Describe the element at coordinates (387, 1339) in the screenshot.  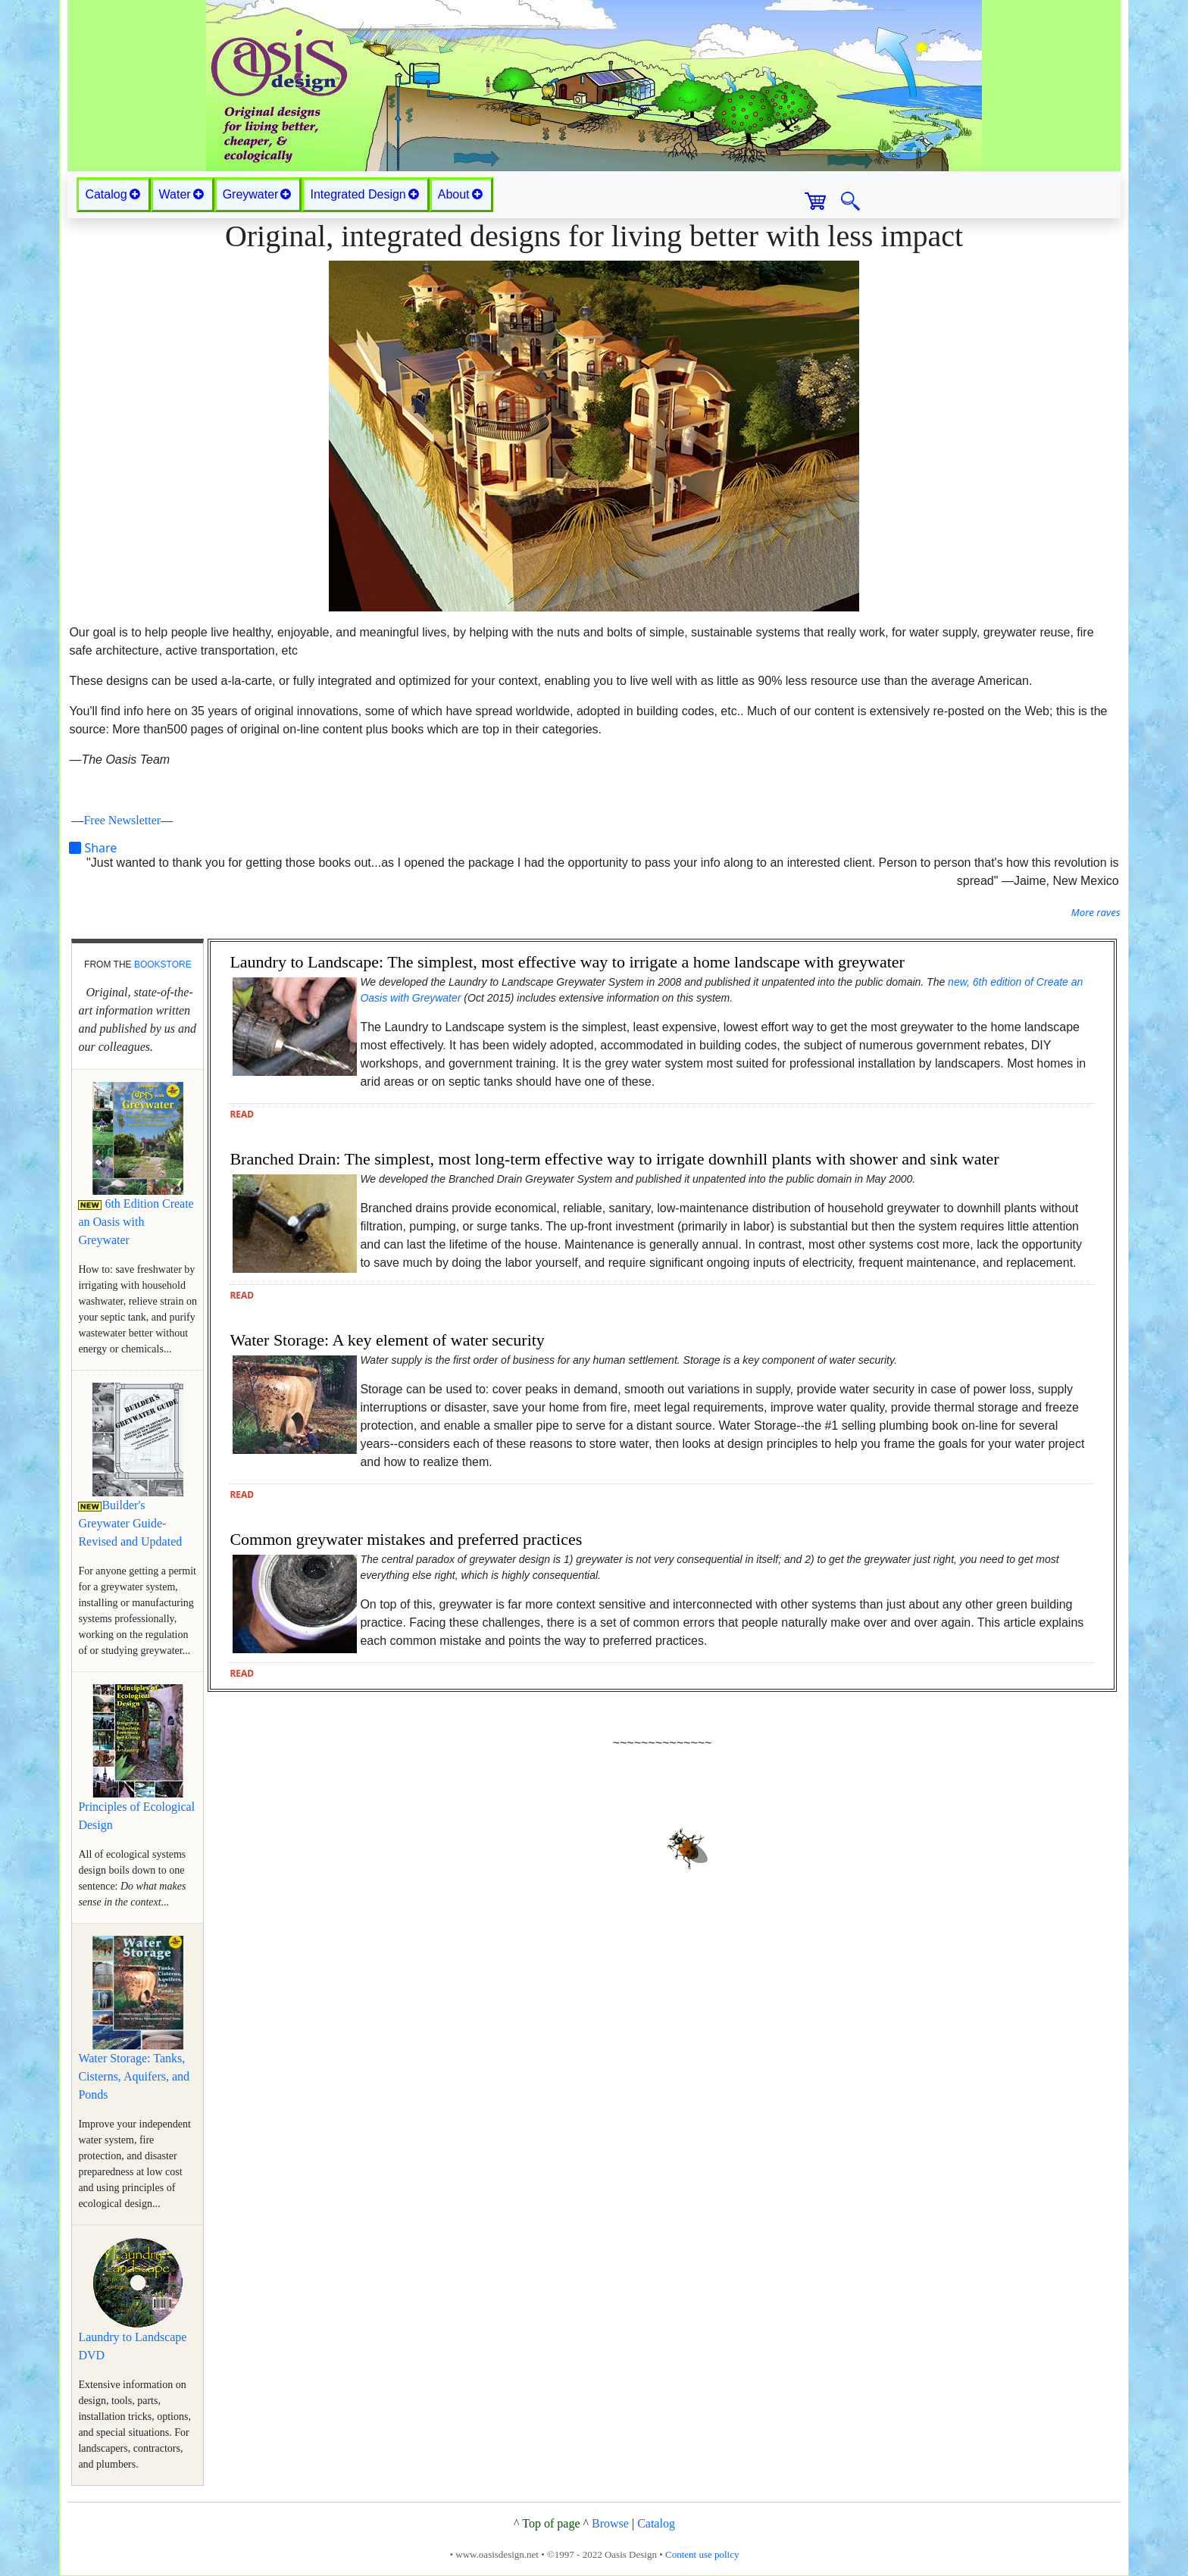
I see `Water Storage: A key element of water security` at that location.